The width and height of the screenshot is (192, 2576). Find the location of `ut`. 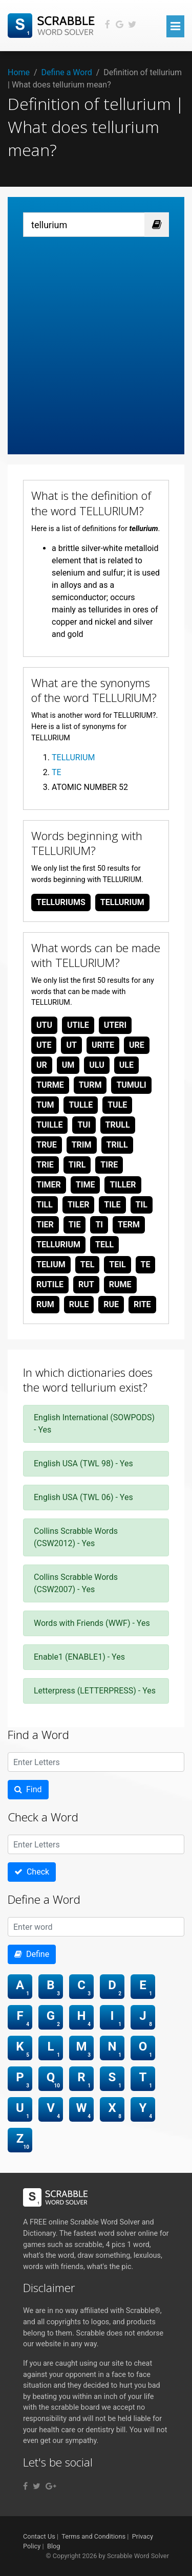

ut is located at coordinates (71, 1045).